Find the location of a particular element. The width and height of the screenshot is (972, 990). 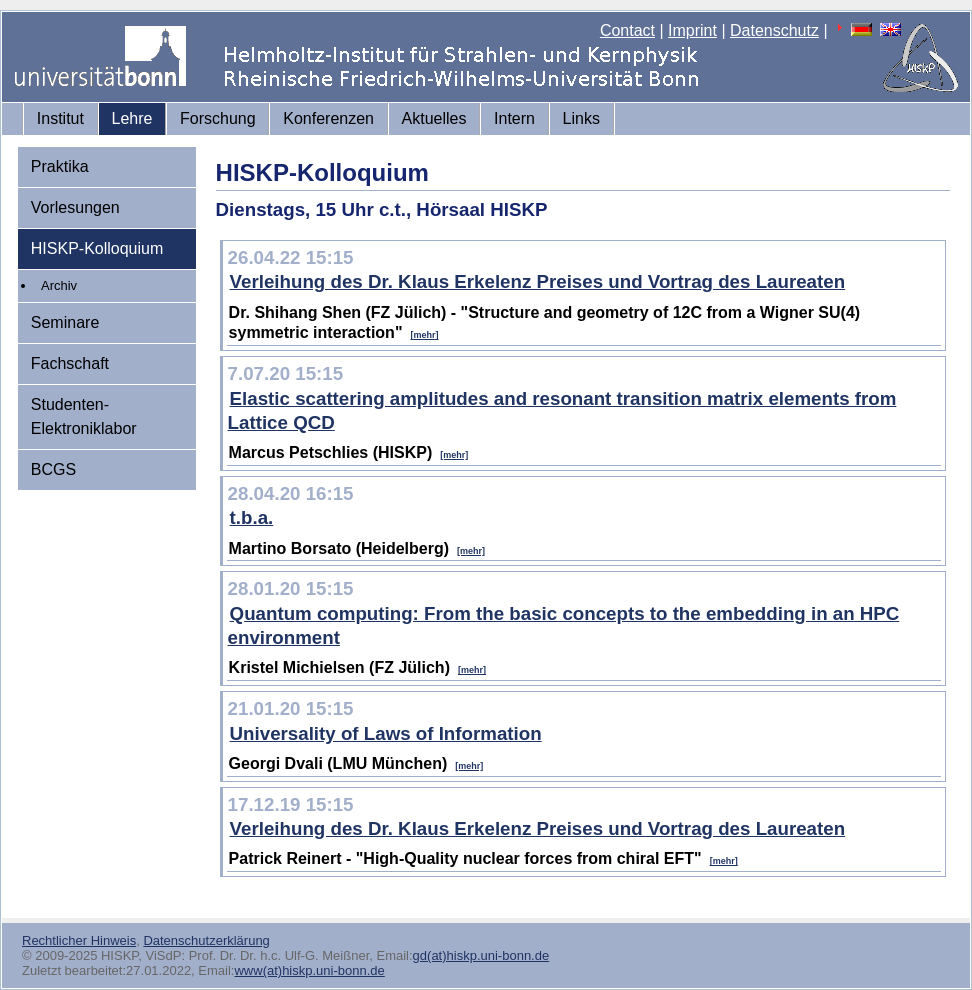

Lehre is located at coordinates (132, 118).